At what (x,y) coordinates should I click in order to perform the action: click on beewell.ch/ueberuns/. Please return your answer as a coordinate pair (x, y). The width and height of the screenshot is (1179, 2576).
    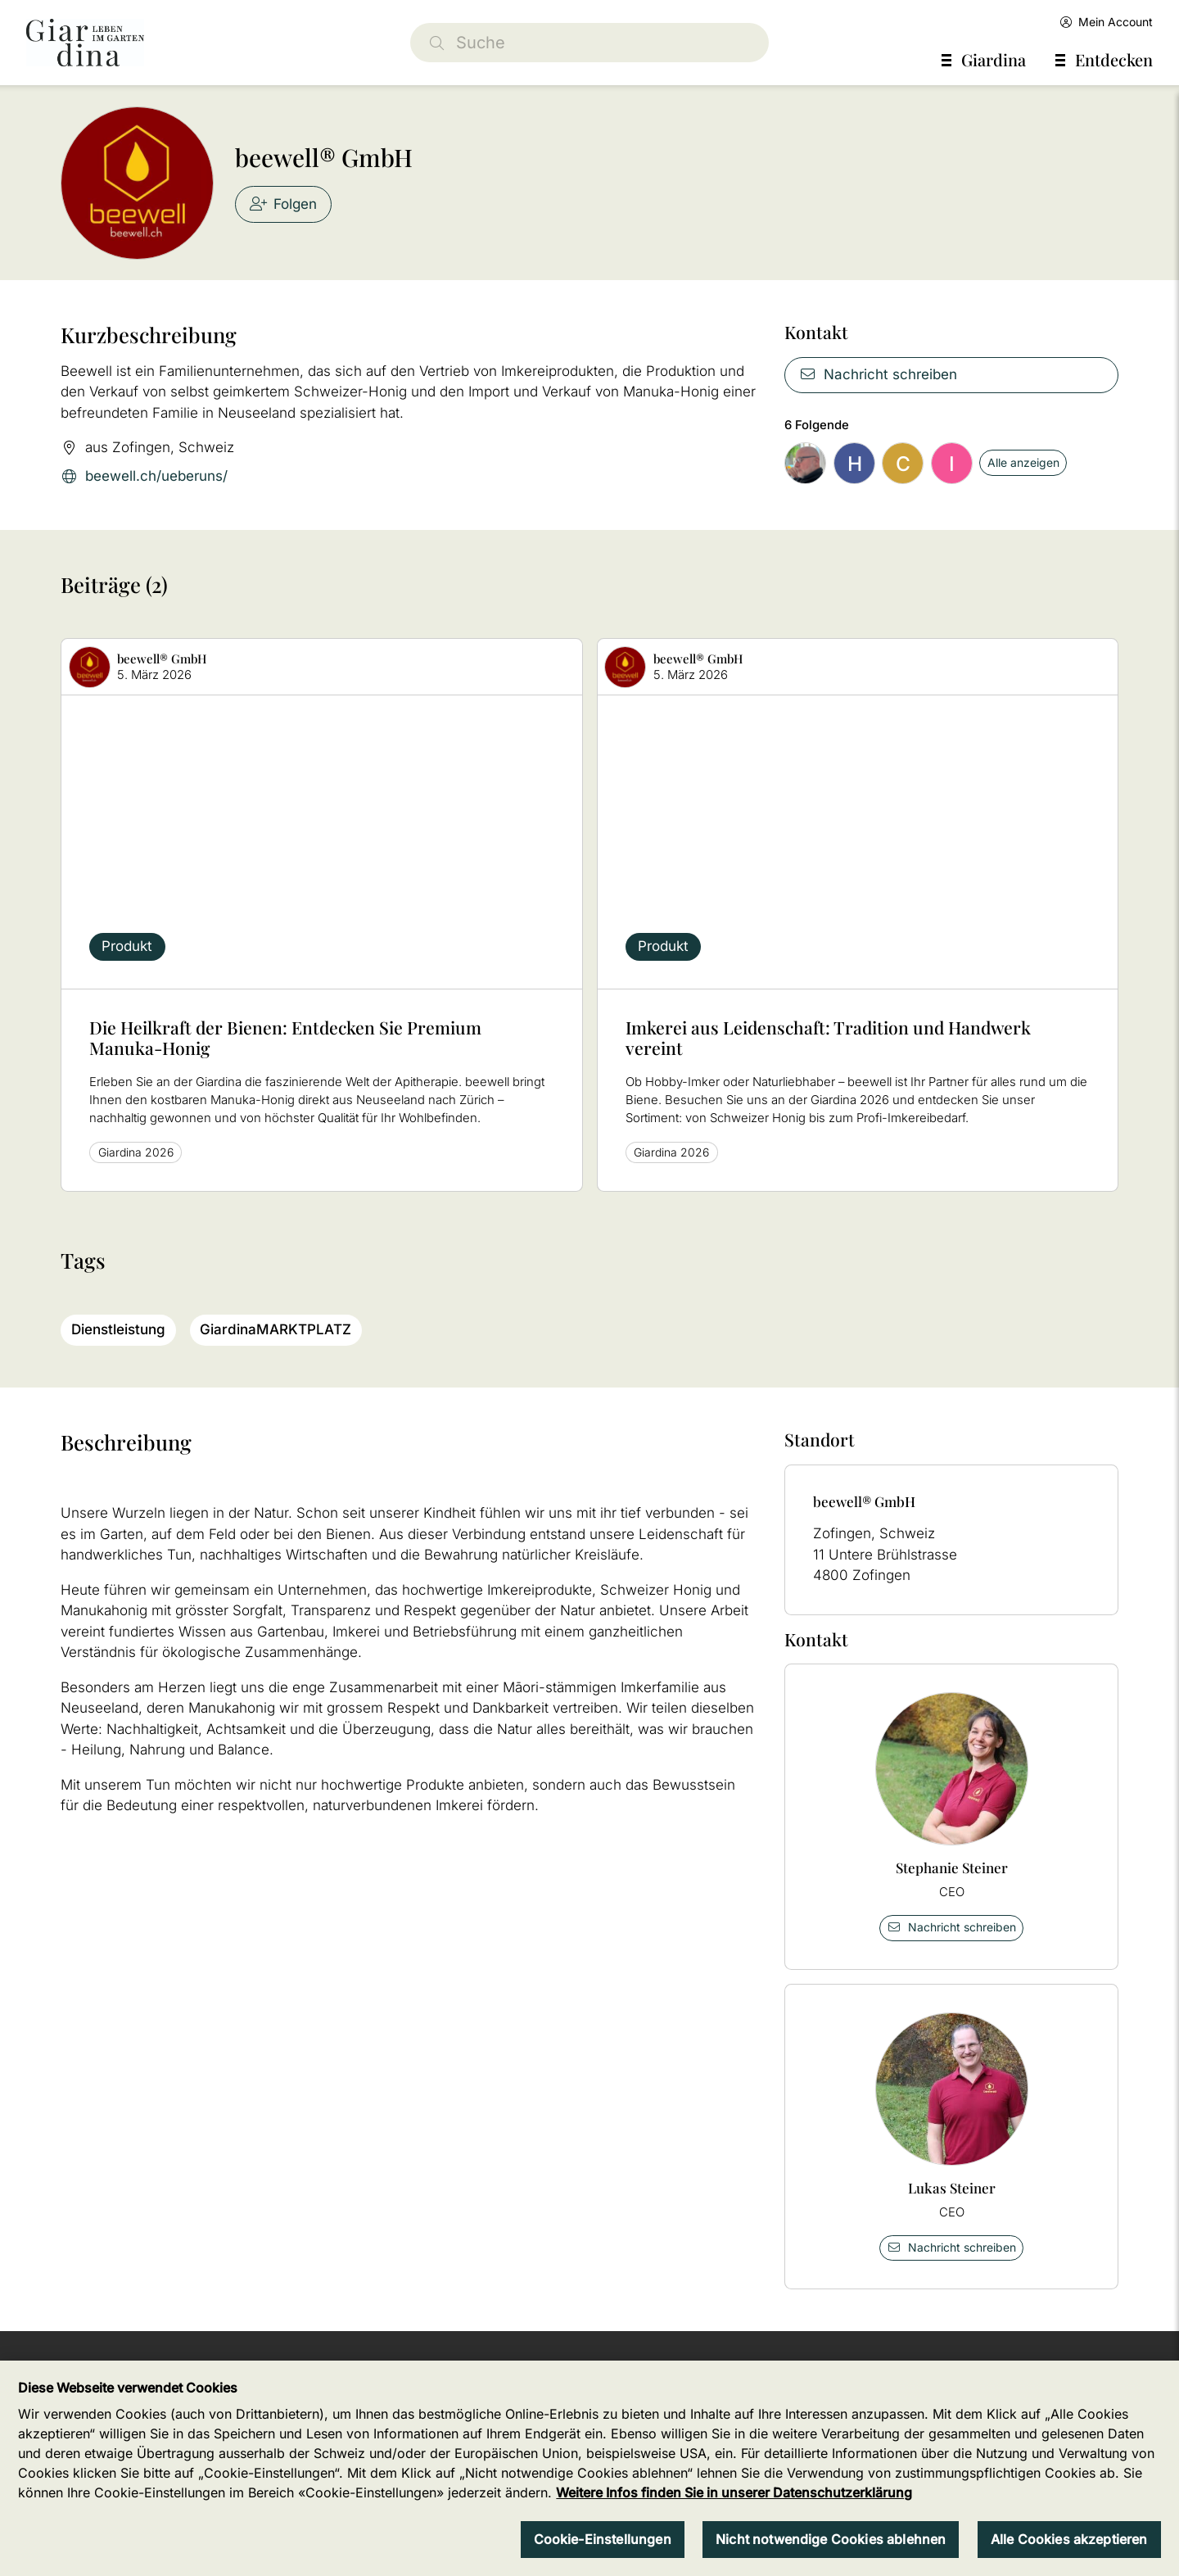
    Looking at the image, I should click on (144, 477).